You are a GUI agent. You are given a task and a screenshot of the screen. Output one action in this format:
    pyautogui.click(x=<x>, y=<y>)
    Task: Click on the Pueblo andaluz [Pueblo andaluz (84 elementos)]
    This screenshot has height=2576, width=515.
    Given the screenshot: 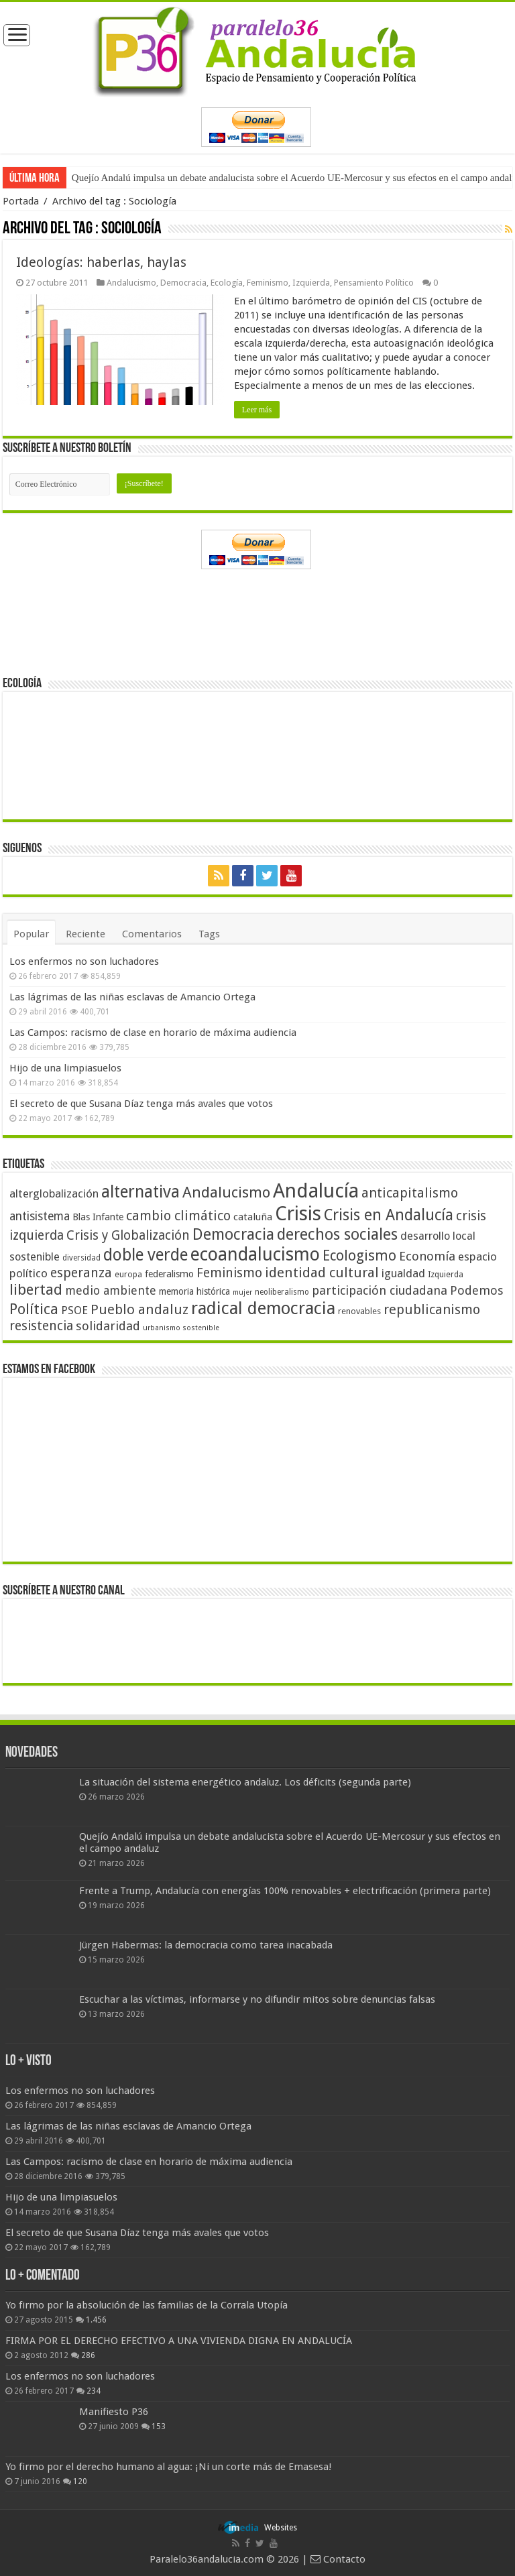 What is the action you would take?
    pyautogui.click(x=139, y=1309)
    